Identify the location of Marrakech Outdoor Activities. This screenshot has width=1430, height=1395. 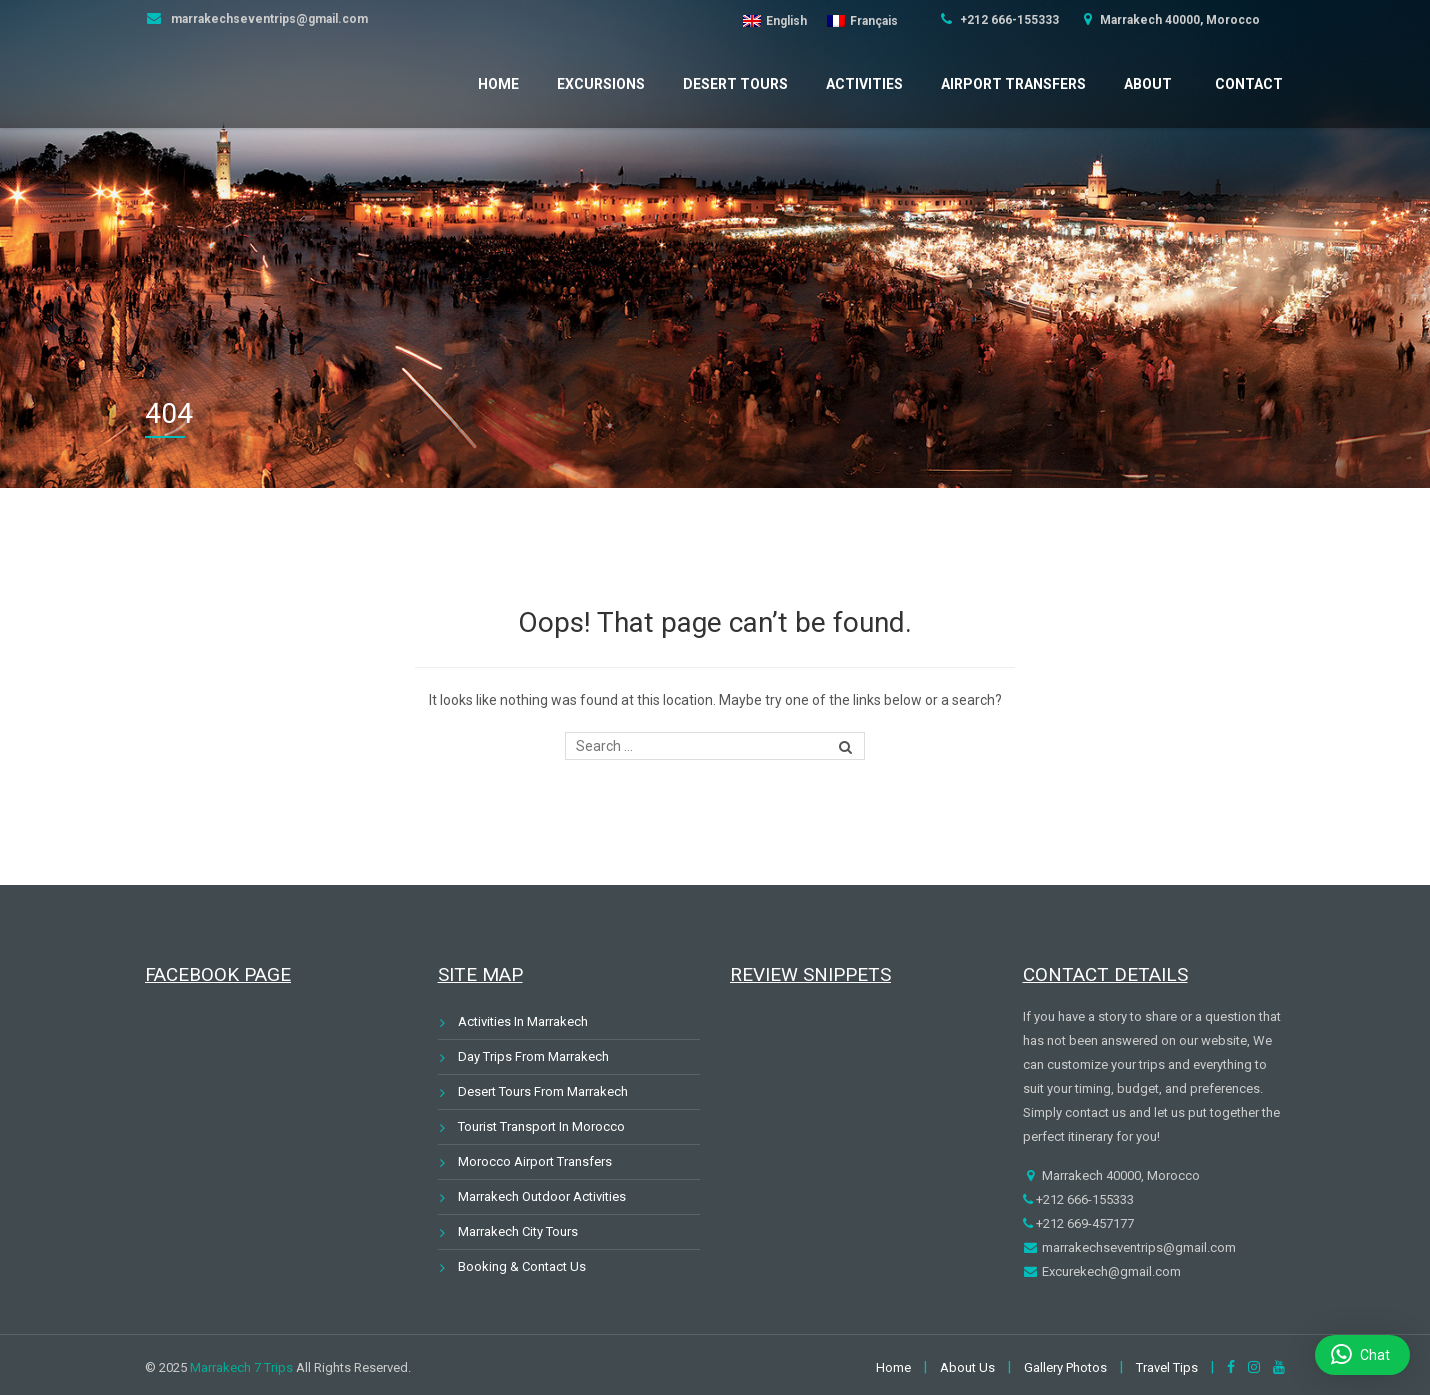
(542, 1196).